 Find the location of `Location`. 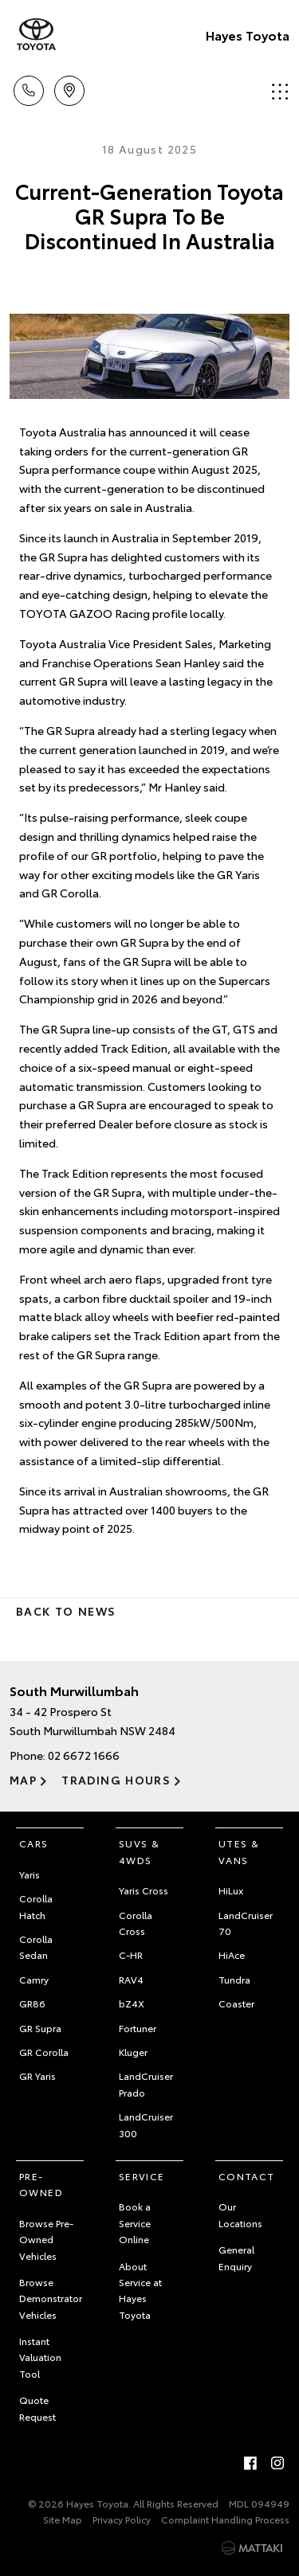

Location is located at coordinates (69, 88).